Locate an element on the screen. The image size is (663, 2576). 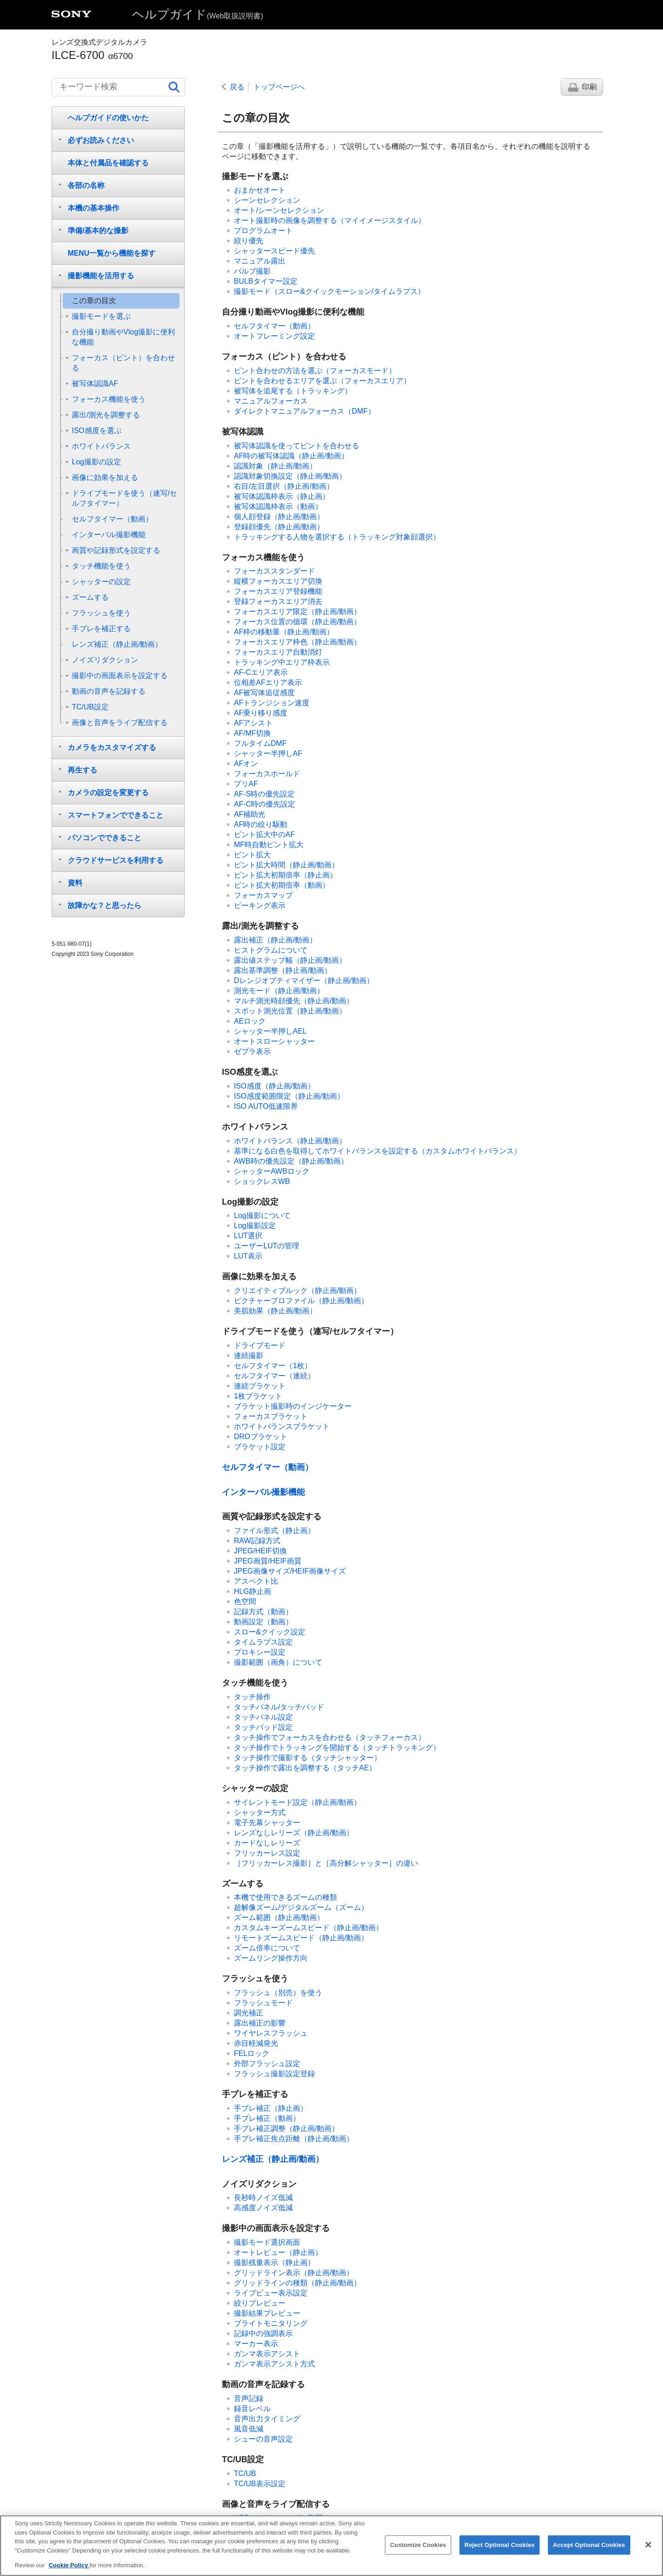
手ブレ補正焦点距離（静止画/動画） is located at coordinates (294, 2139).